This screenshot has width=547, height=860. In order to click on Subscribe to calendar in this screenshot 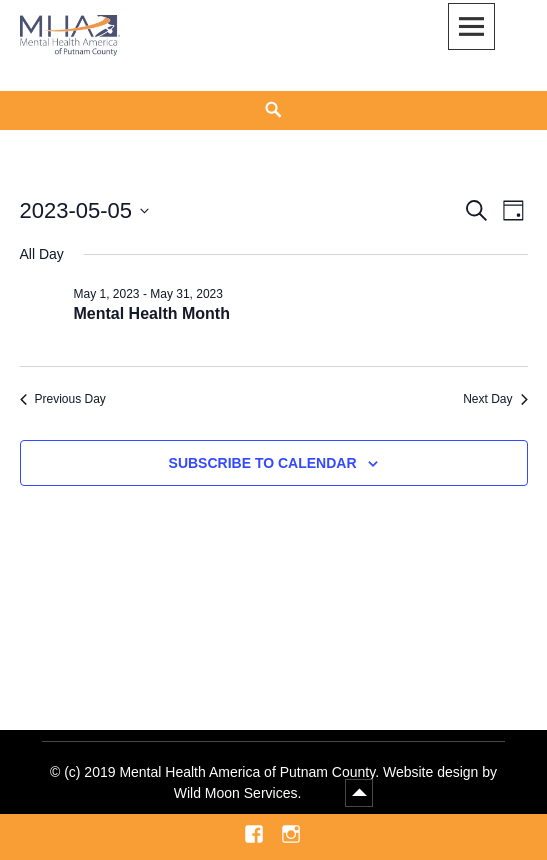, I will do `click(263, 463)`.